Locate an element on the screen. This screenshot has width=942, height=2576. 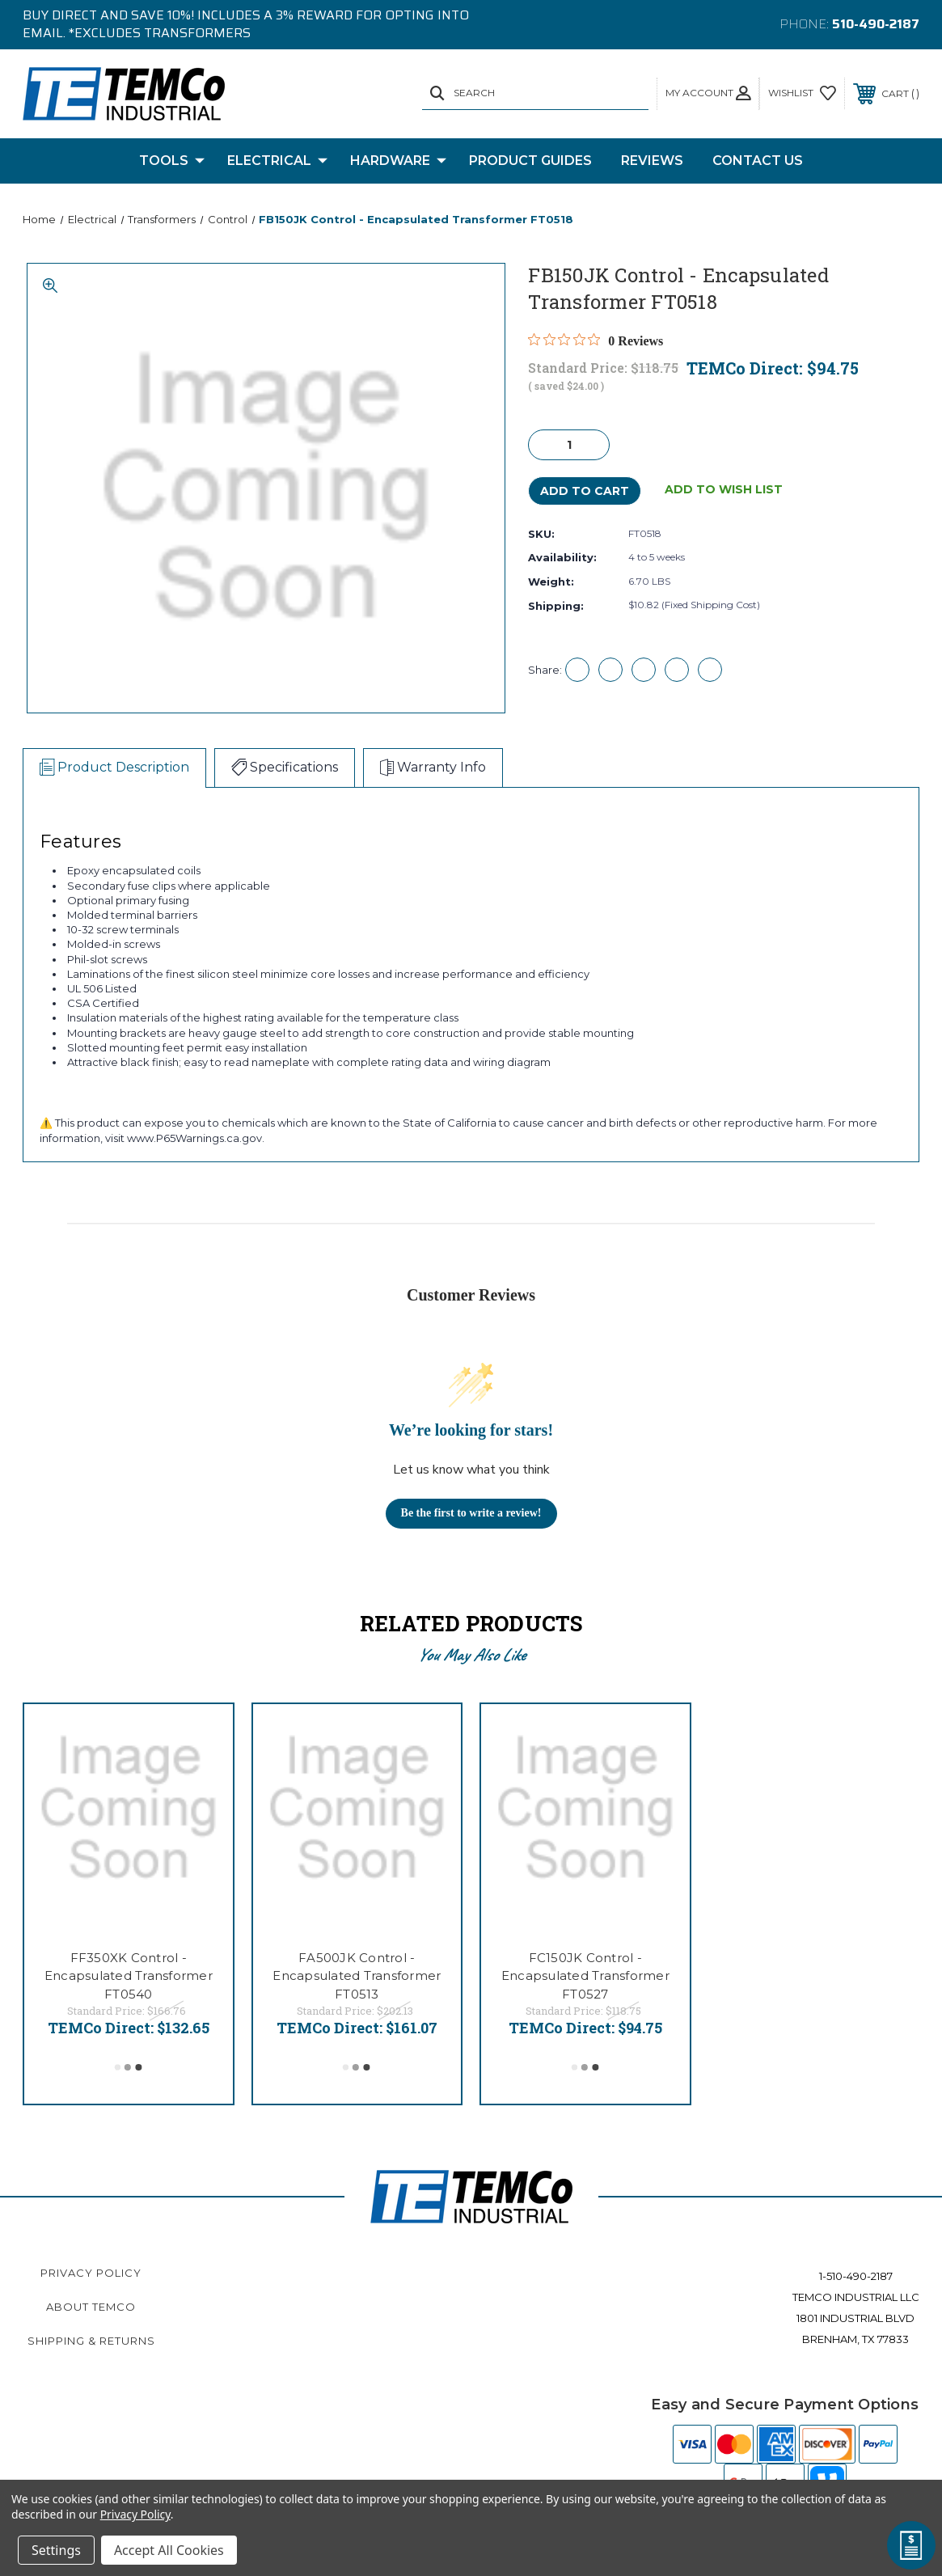
Product Guides is located at coordinates (530, 160).